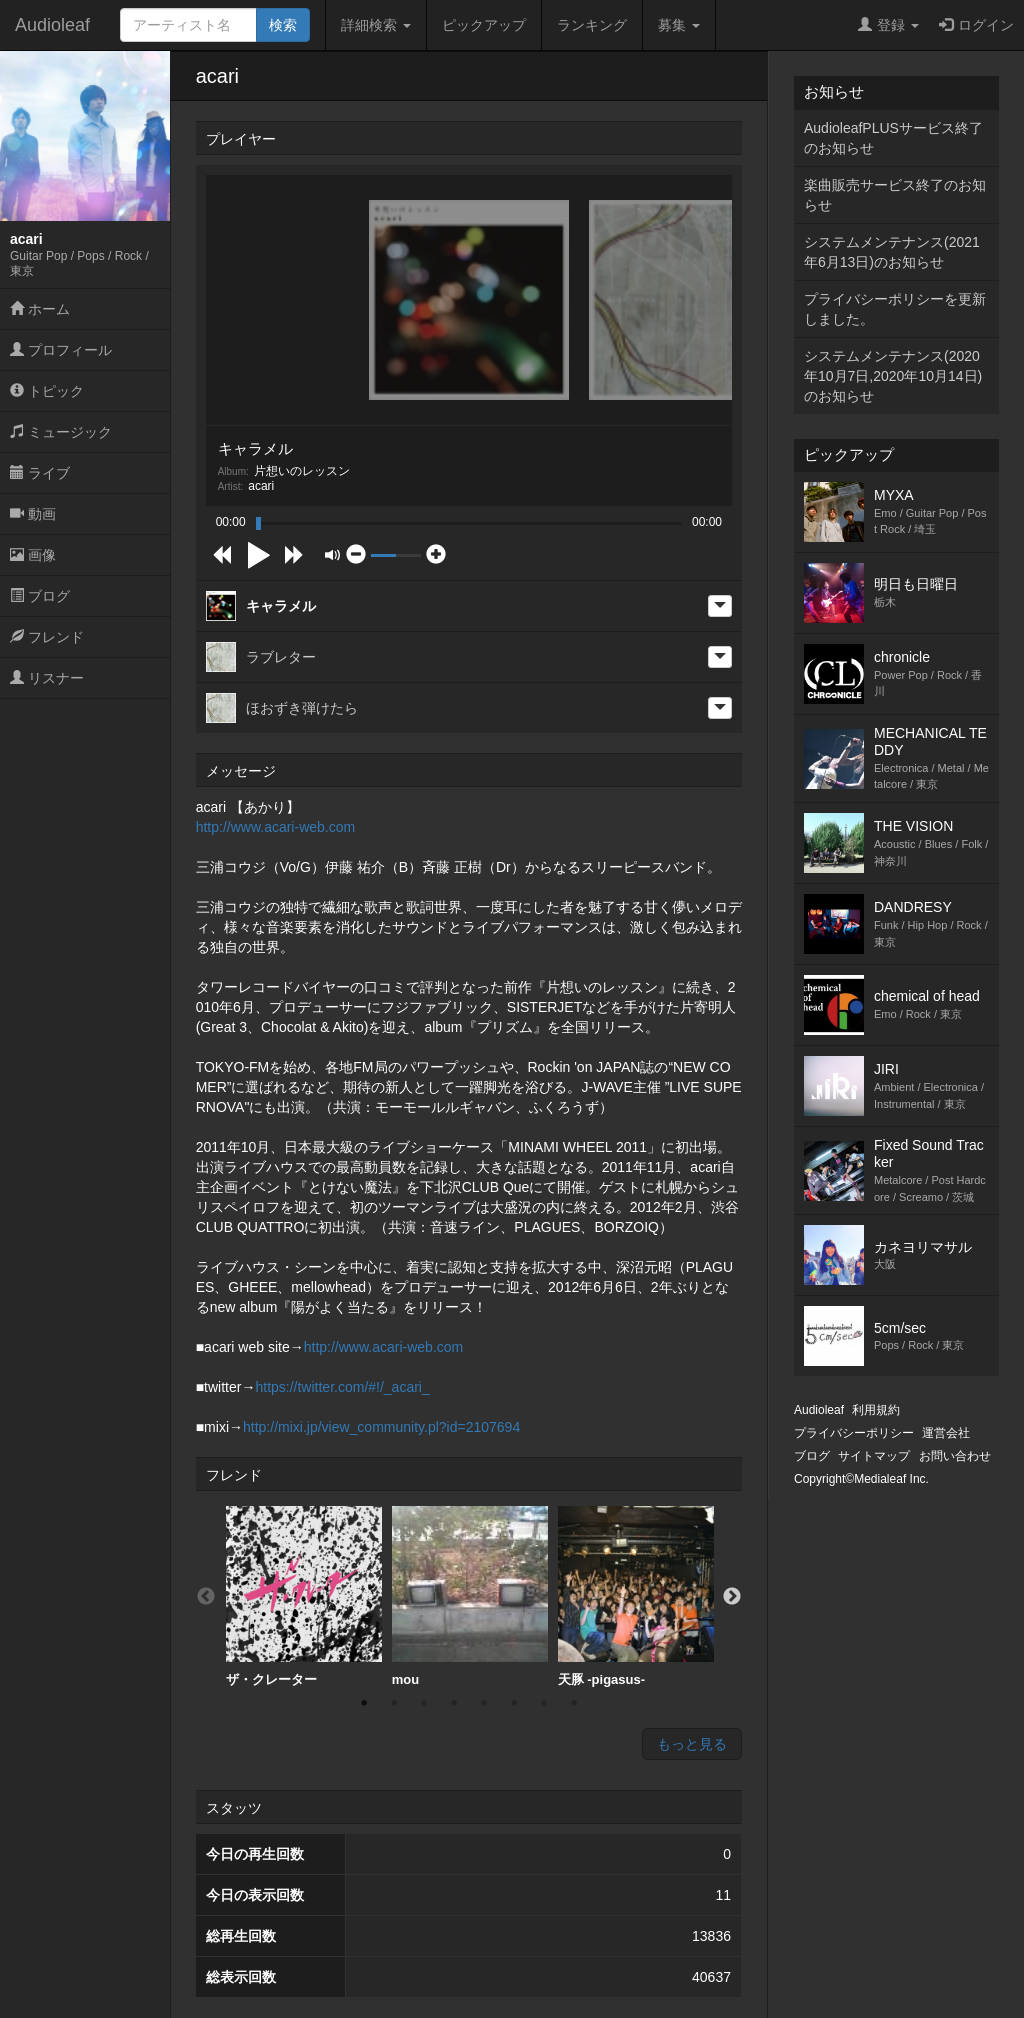 This screenshot has width=1024, height=2018. What do you see at coordinates (888, 25) in the screenshot?
I see `登録` at bounding box center [888, 25].